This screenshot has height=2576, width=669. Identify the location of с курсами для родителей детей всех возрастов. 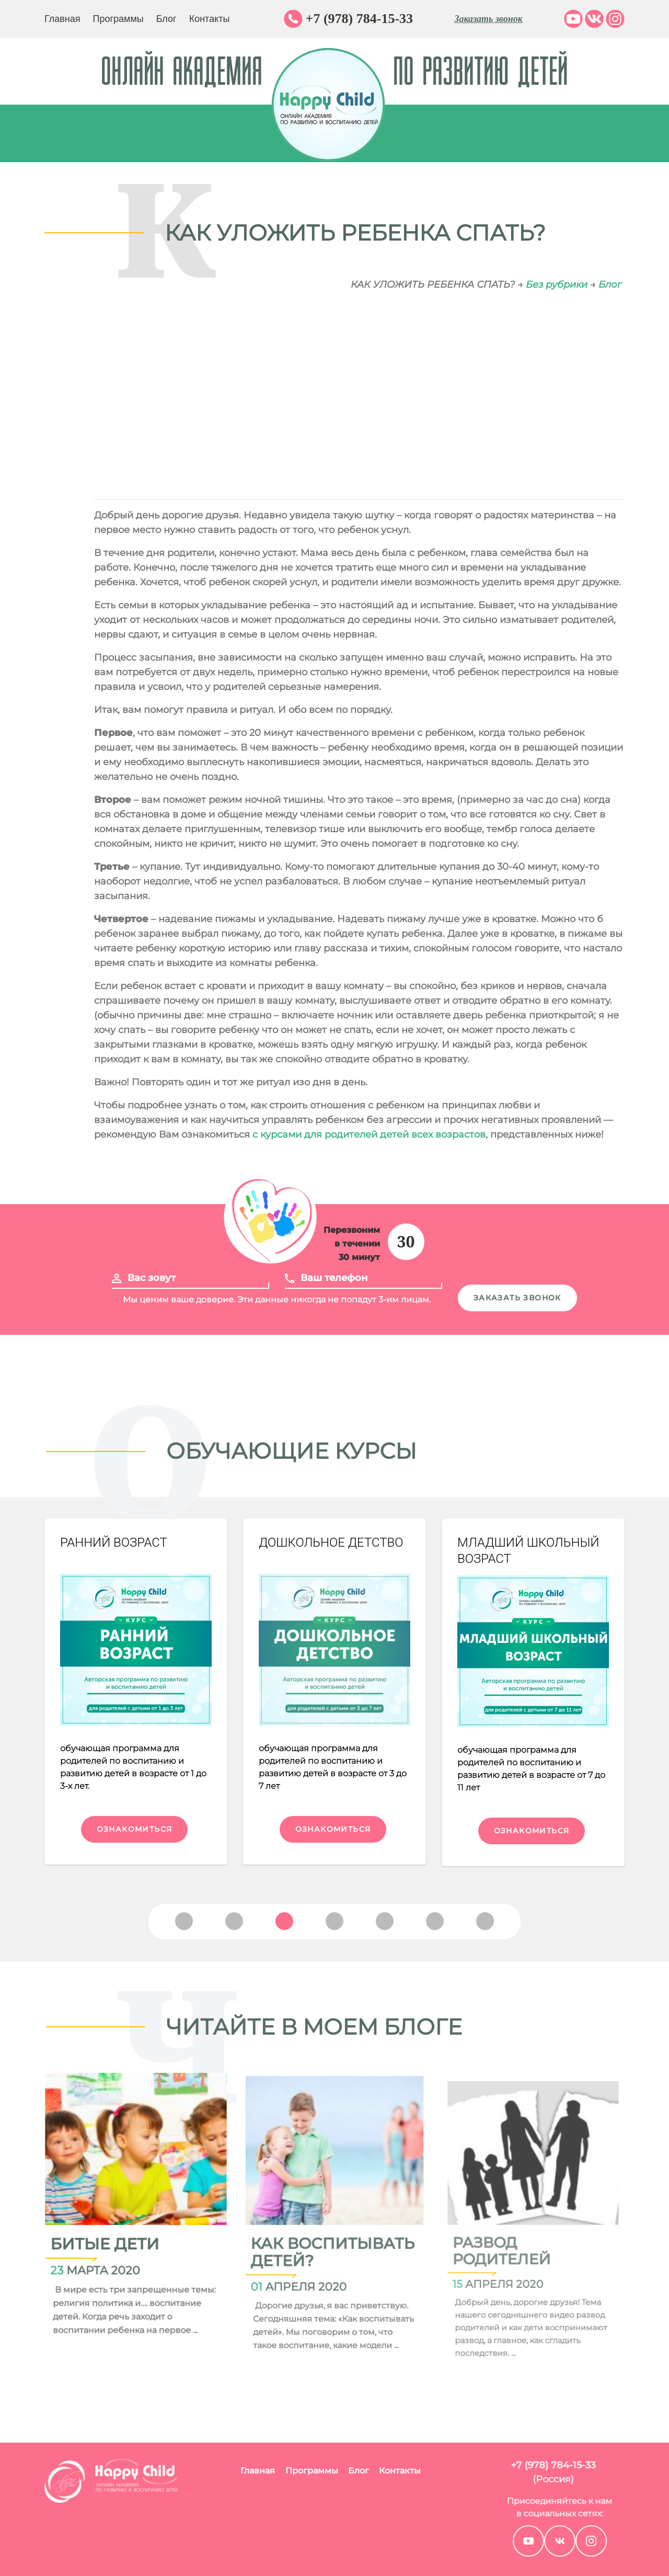
(369, 1134).